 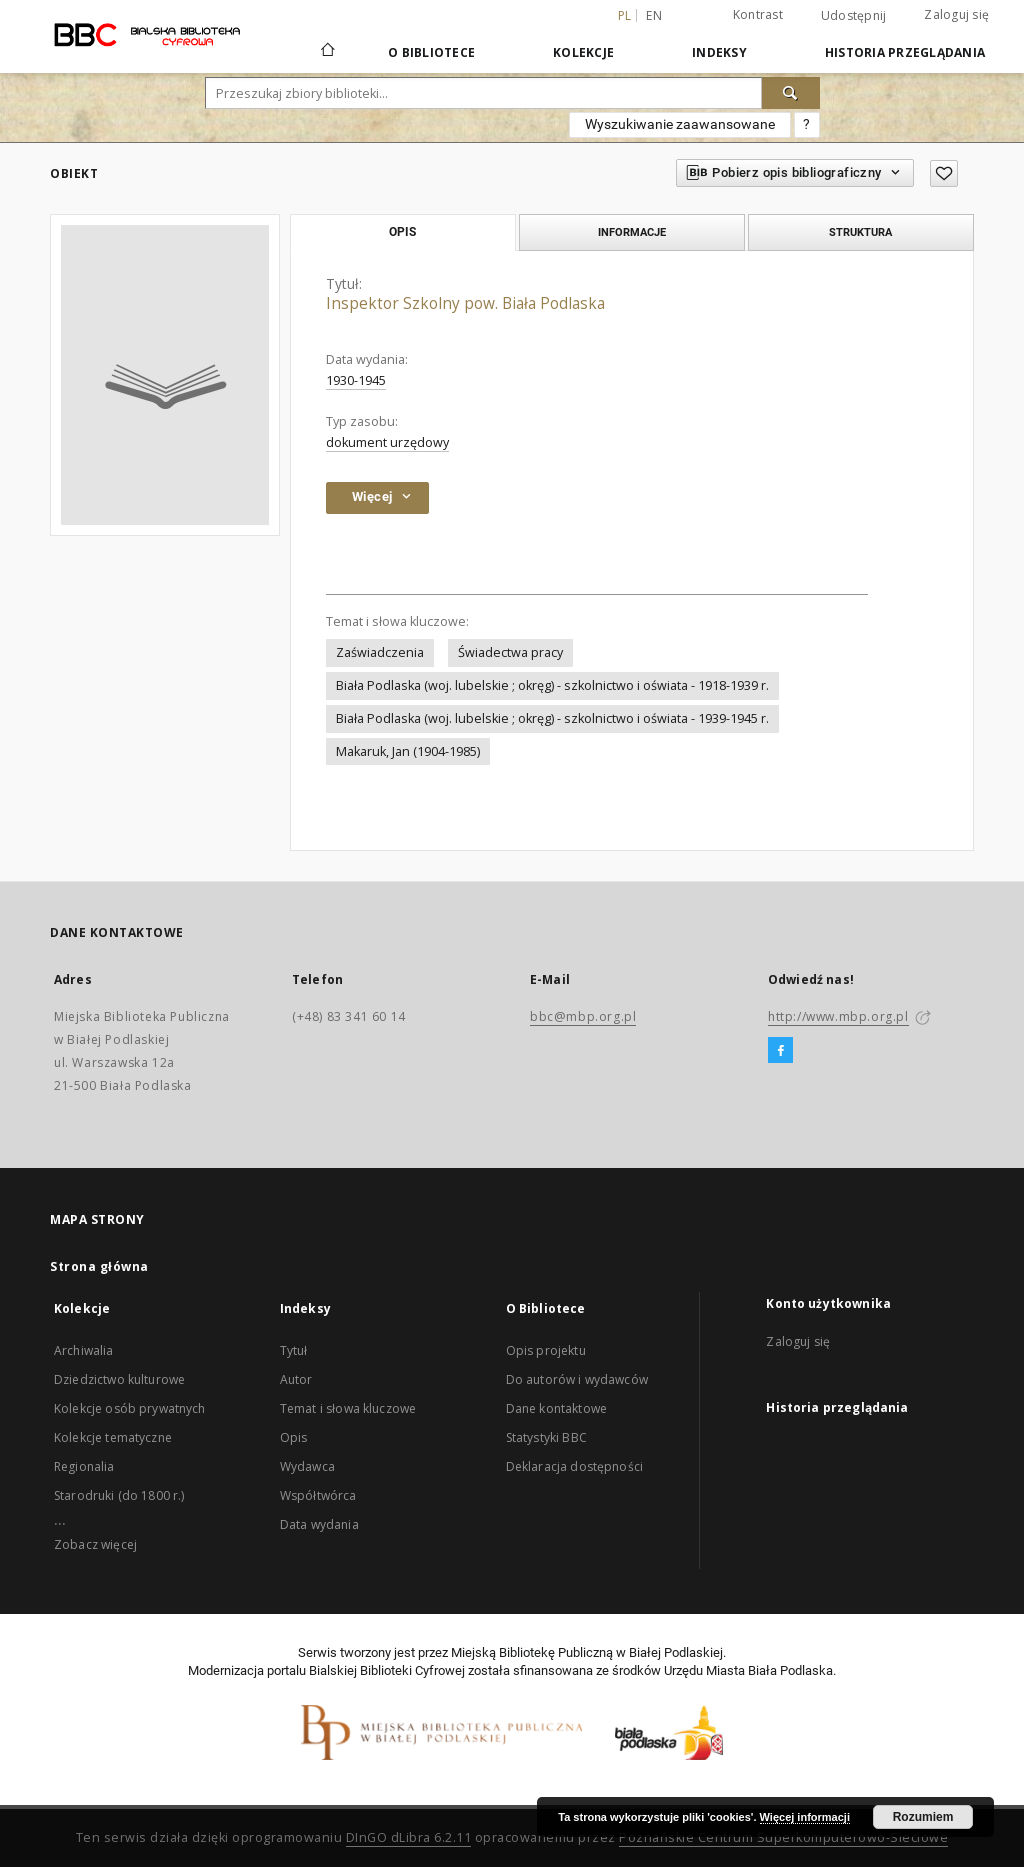 I want to click on Informacje [tab], so click(x=632, y=232).